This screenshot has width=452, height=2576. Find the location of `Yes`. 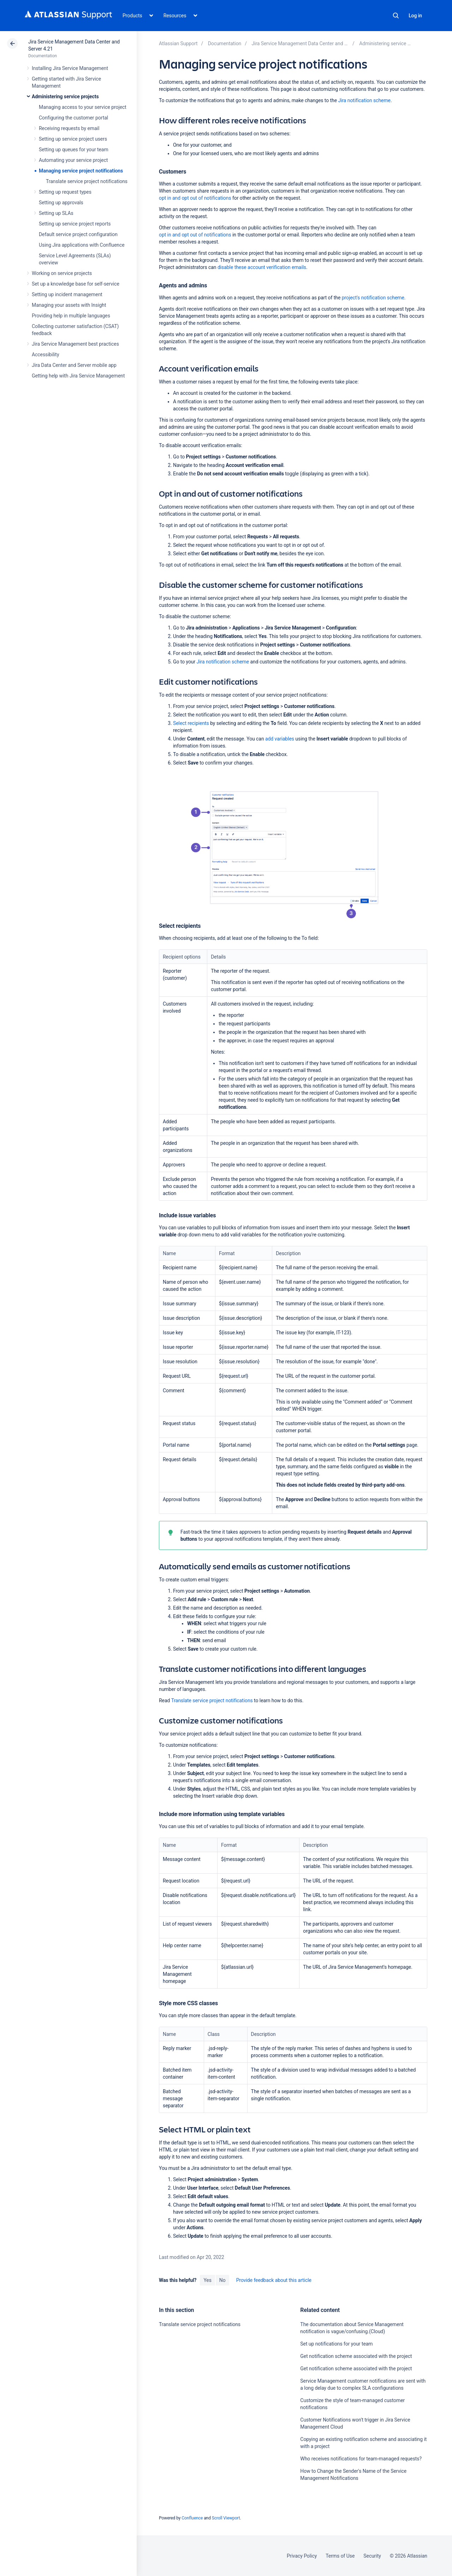

Yes is located at coordinates (207, 2280).